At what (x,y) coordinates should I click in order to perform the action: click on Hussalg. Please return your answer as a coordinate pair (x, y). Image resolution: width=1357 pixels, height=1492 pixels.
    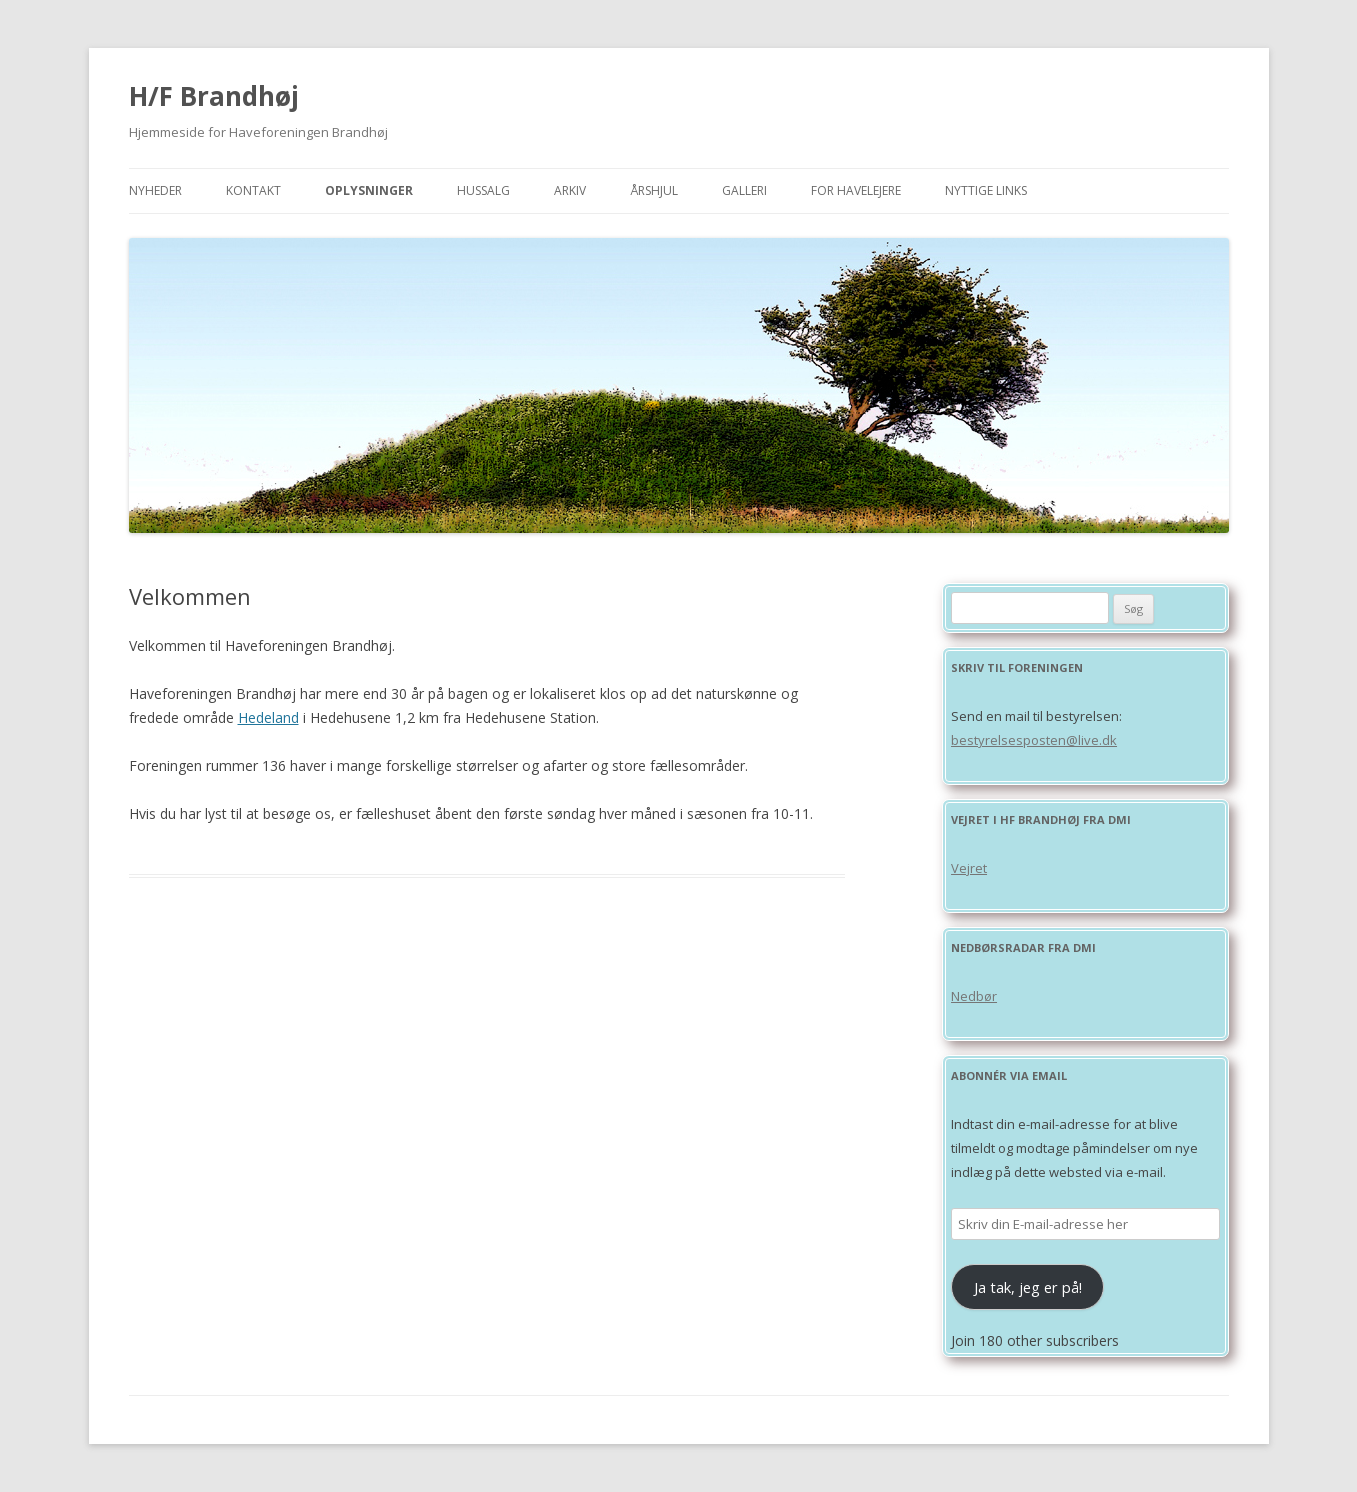
    Looking at the image, I should click on (483, 190).